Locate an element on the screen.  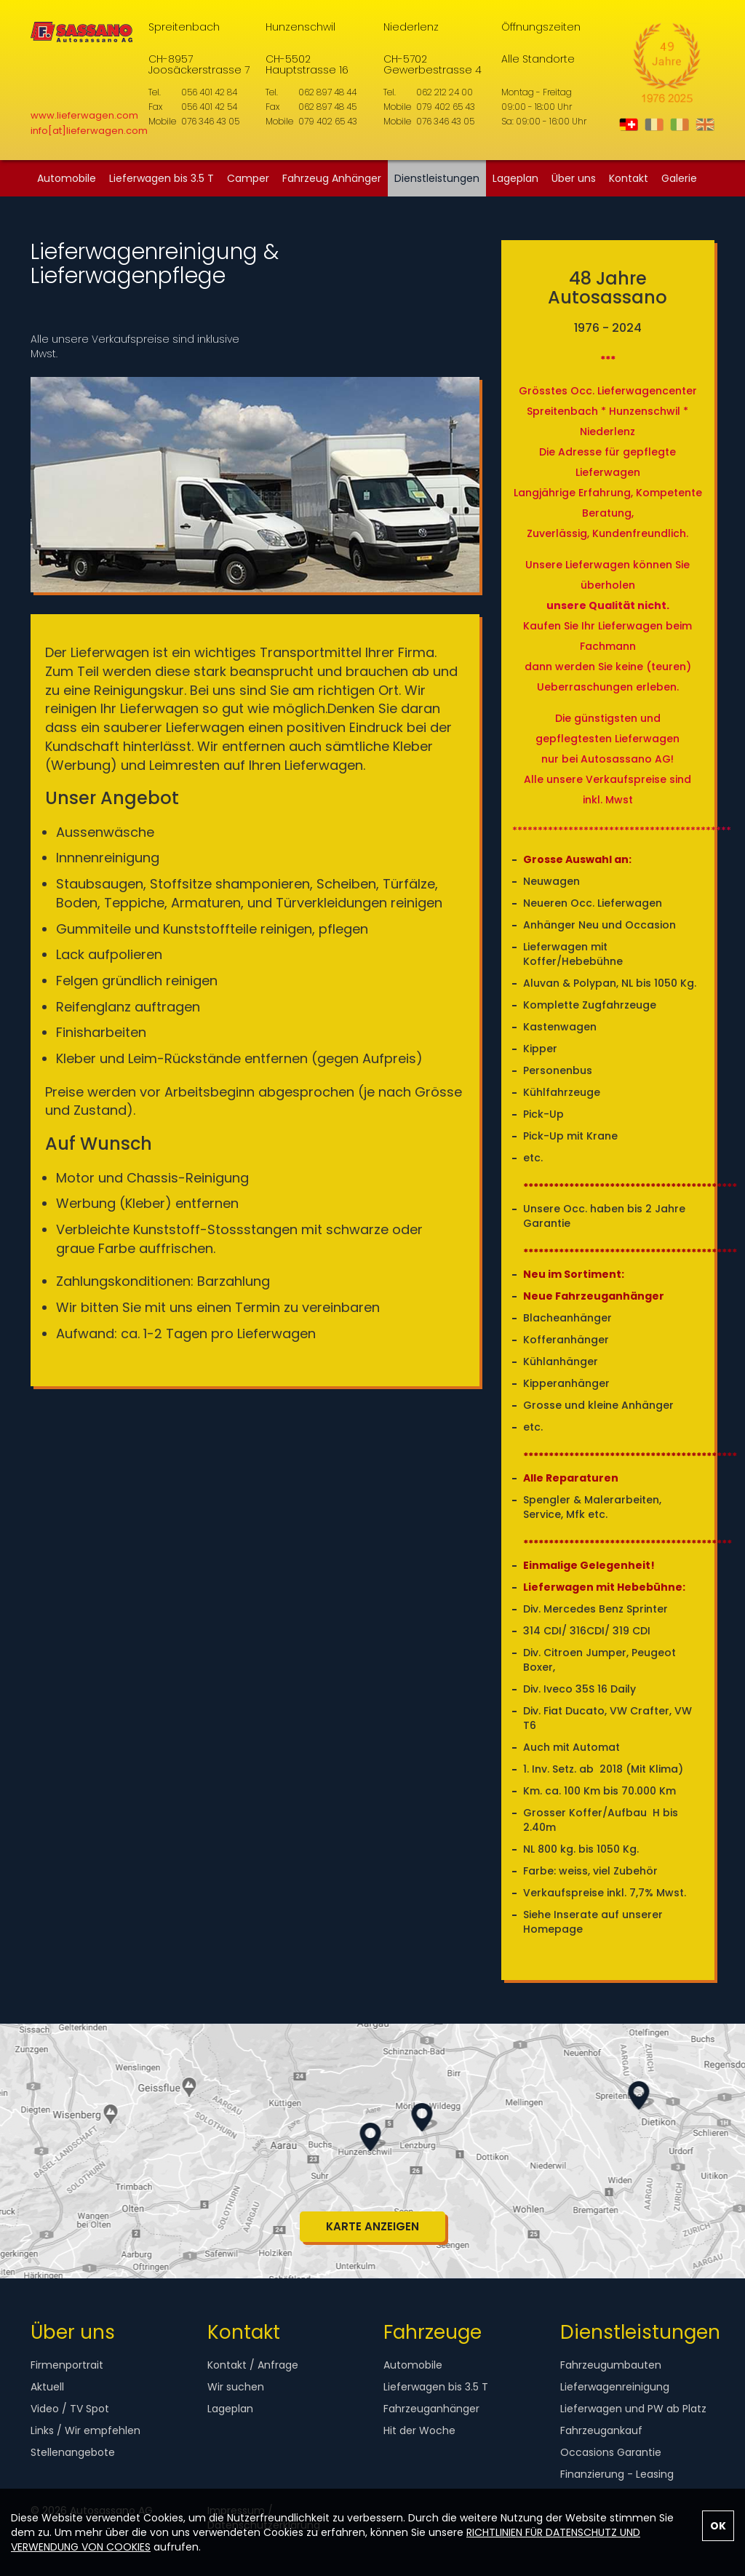
OK is located at coordinates (718, 2526).